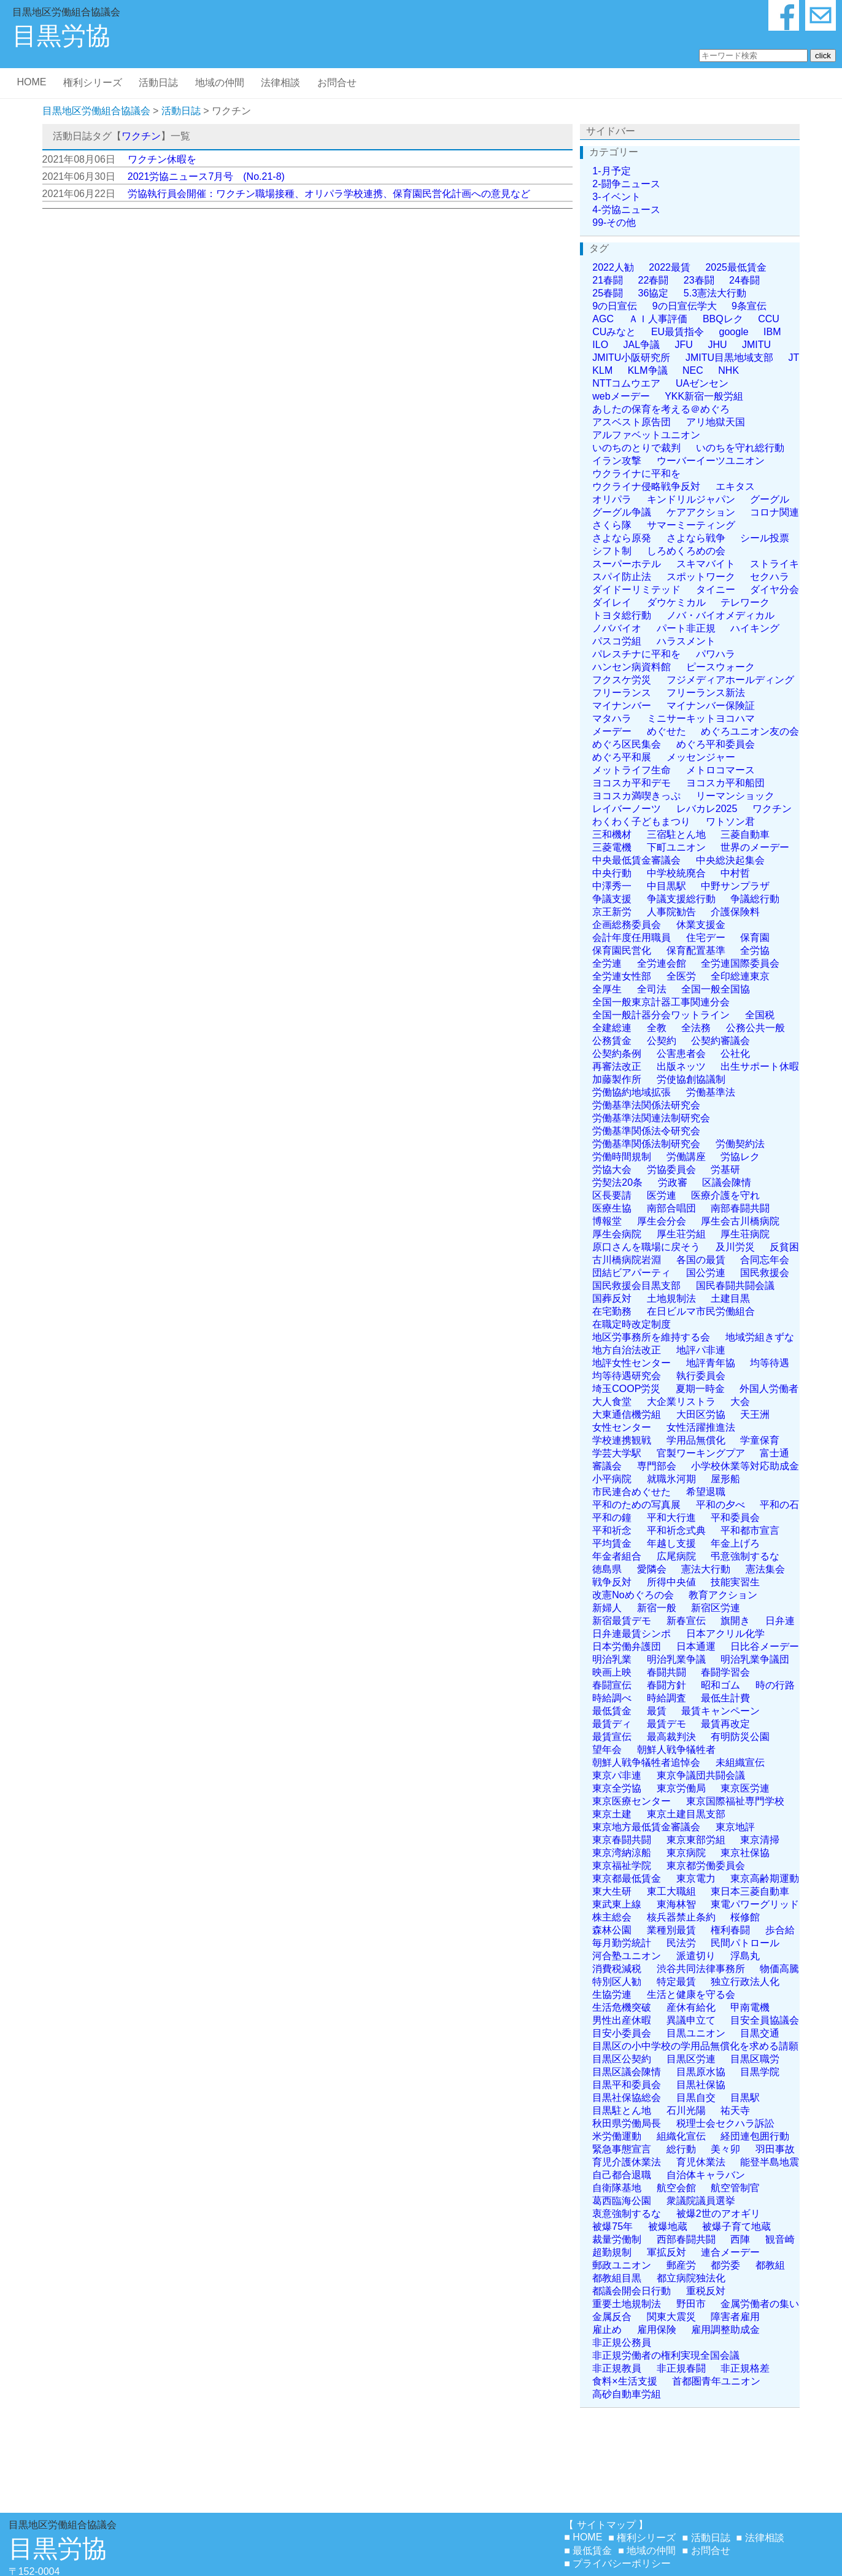 The height and width of the screenshot is (2576, 842). What do you see at coordinates (696, 2097) in the screenshot?
I see `目黒自交` at bounding box center [696, 2097].